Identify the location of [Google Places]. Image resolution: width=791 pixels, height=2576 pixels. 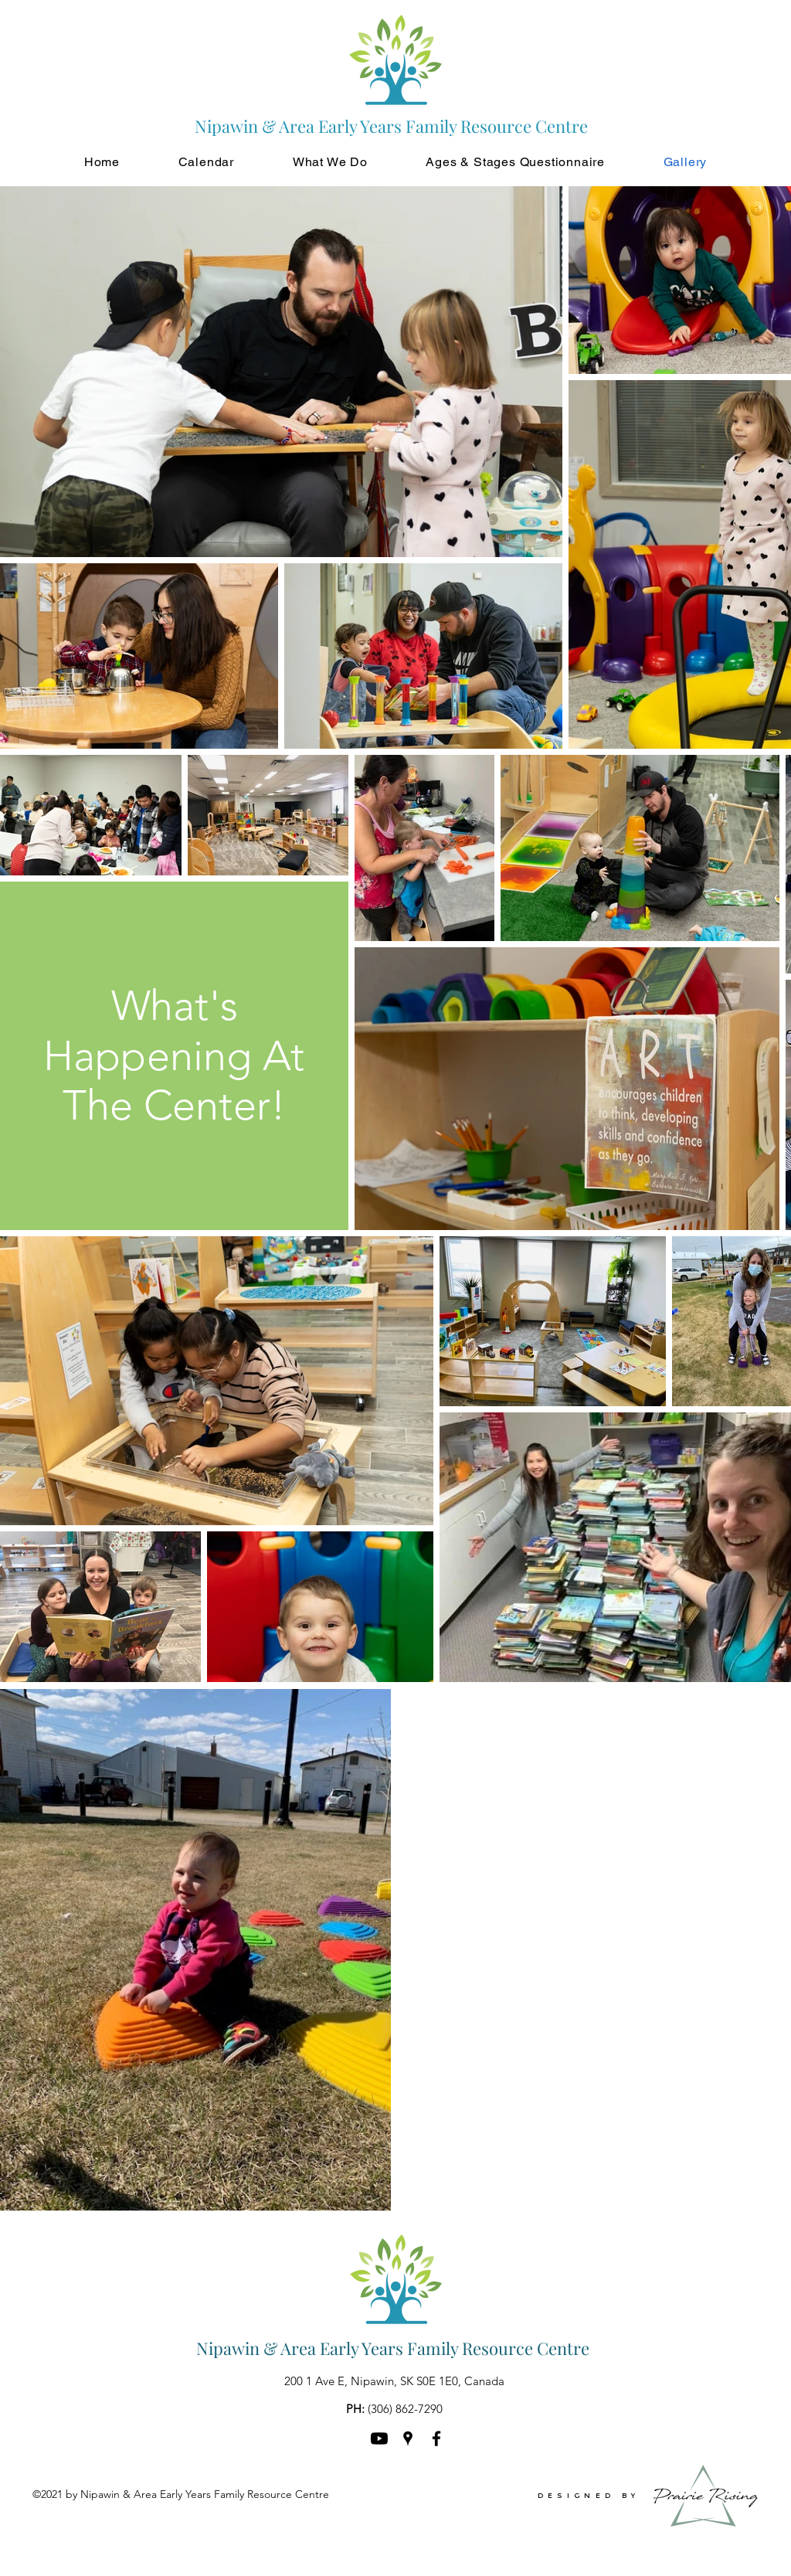
(408, 2438).